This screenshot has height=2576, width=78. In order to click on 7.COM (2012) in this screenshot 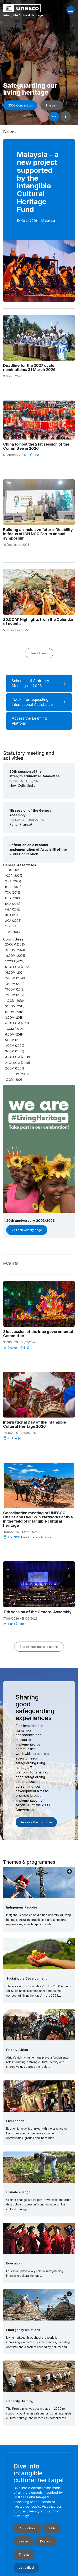, I will do `click(14, 1029)`.